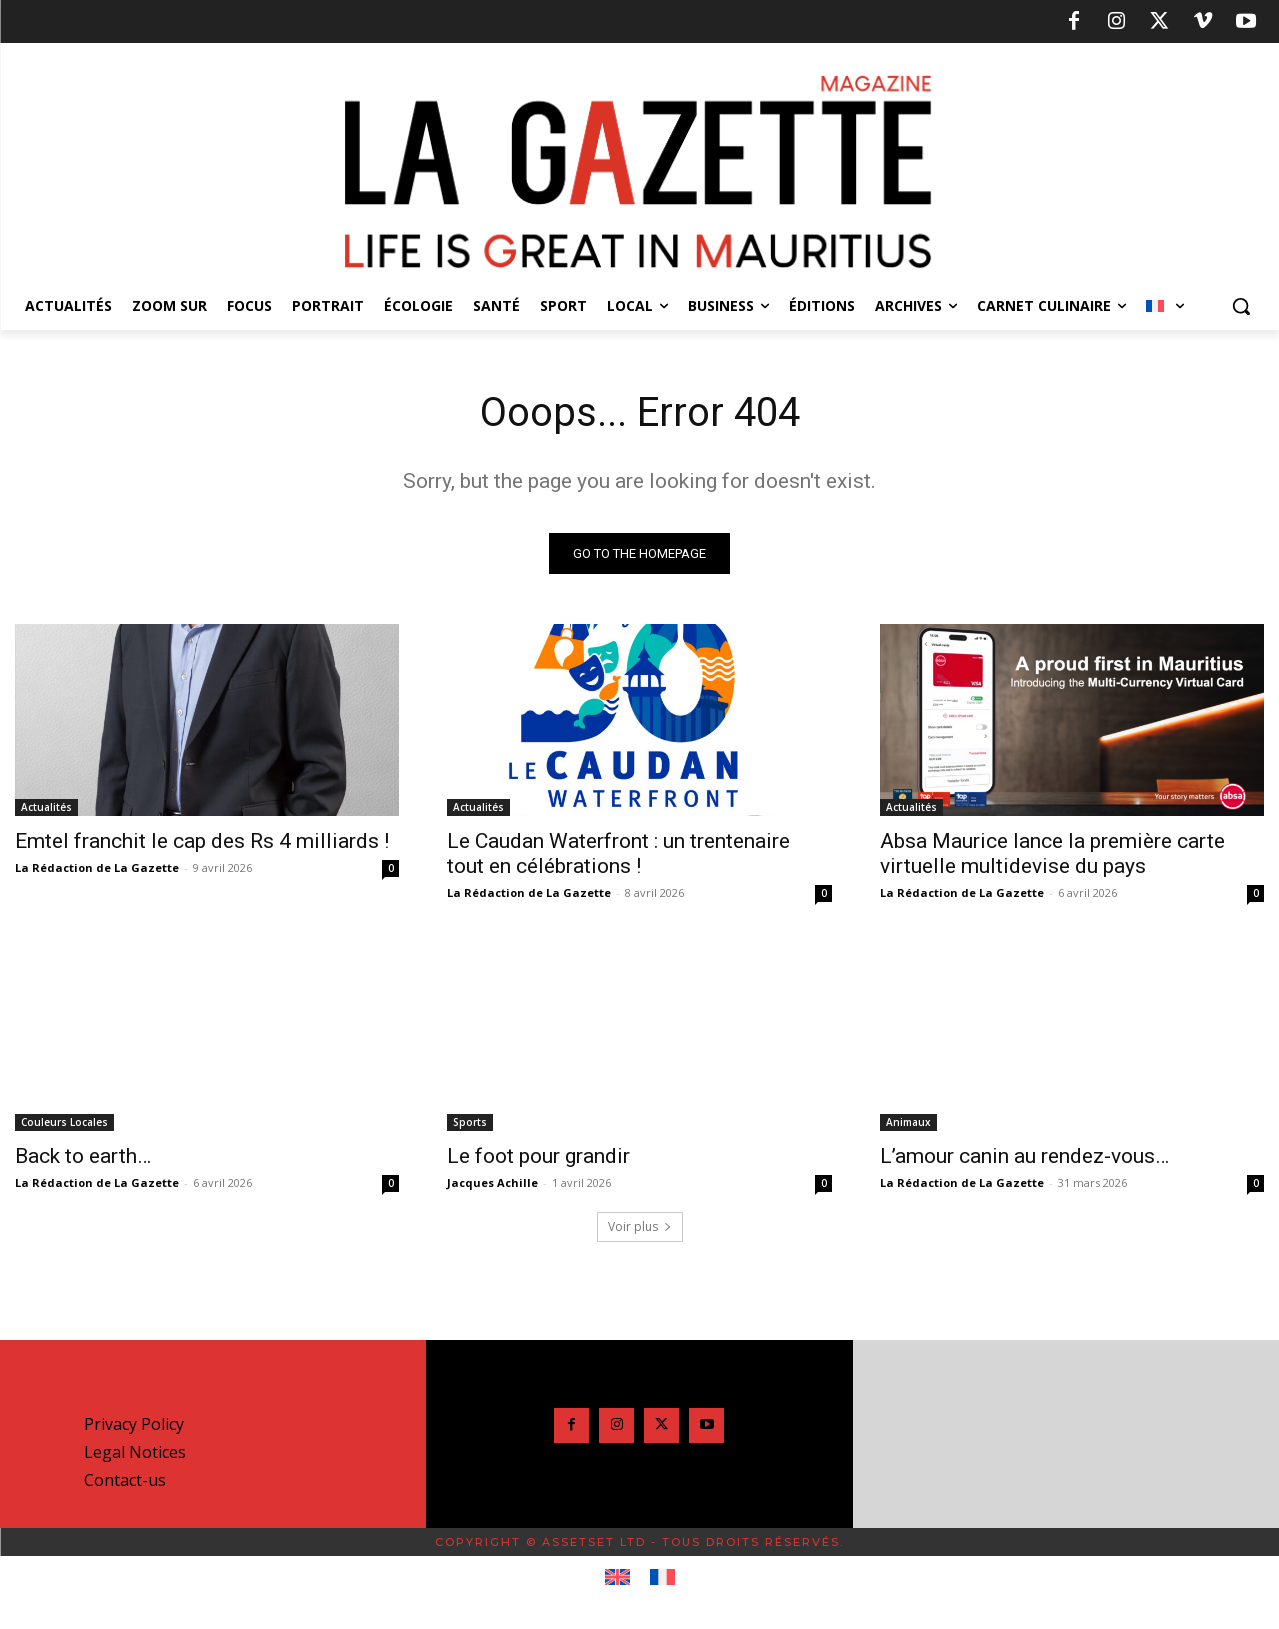 The width and height of the screenshot is (1279, 1629). Describe the element at coordinates (470, 1122) in the screenshot. I see `Sports` at that location.